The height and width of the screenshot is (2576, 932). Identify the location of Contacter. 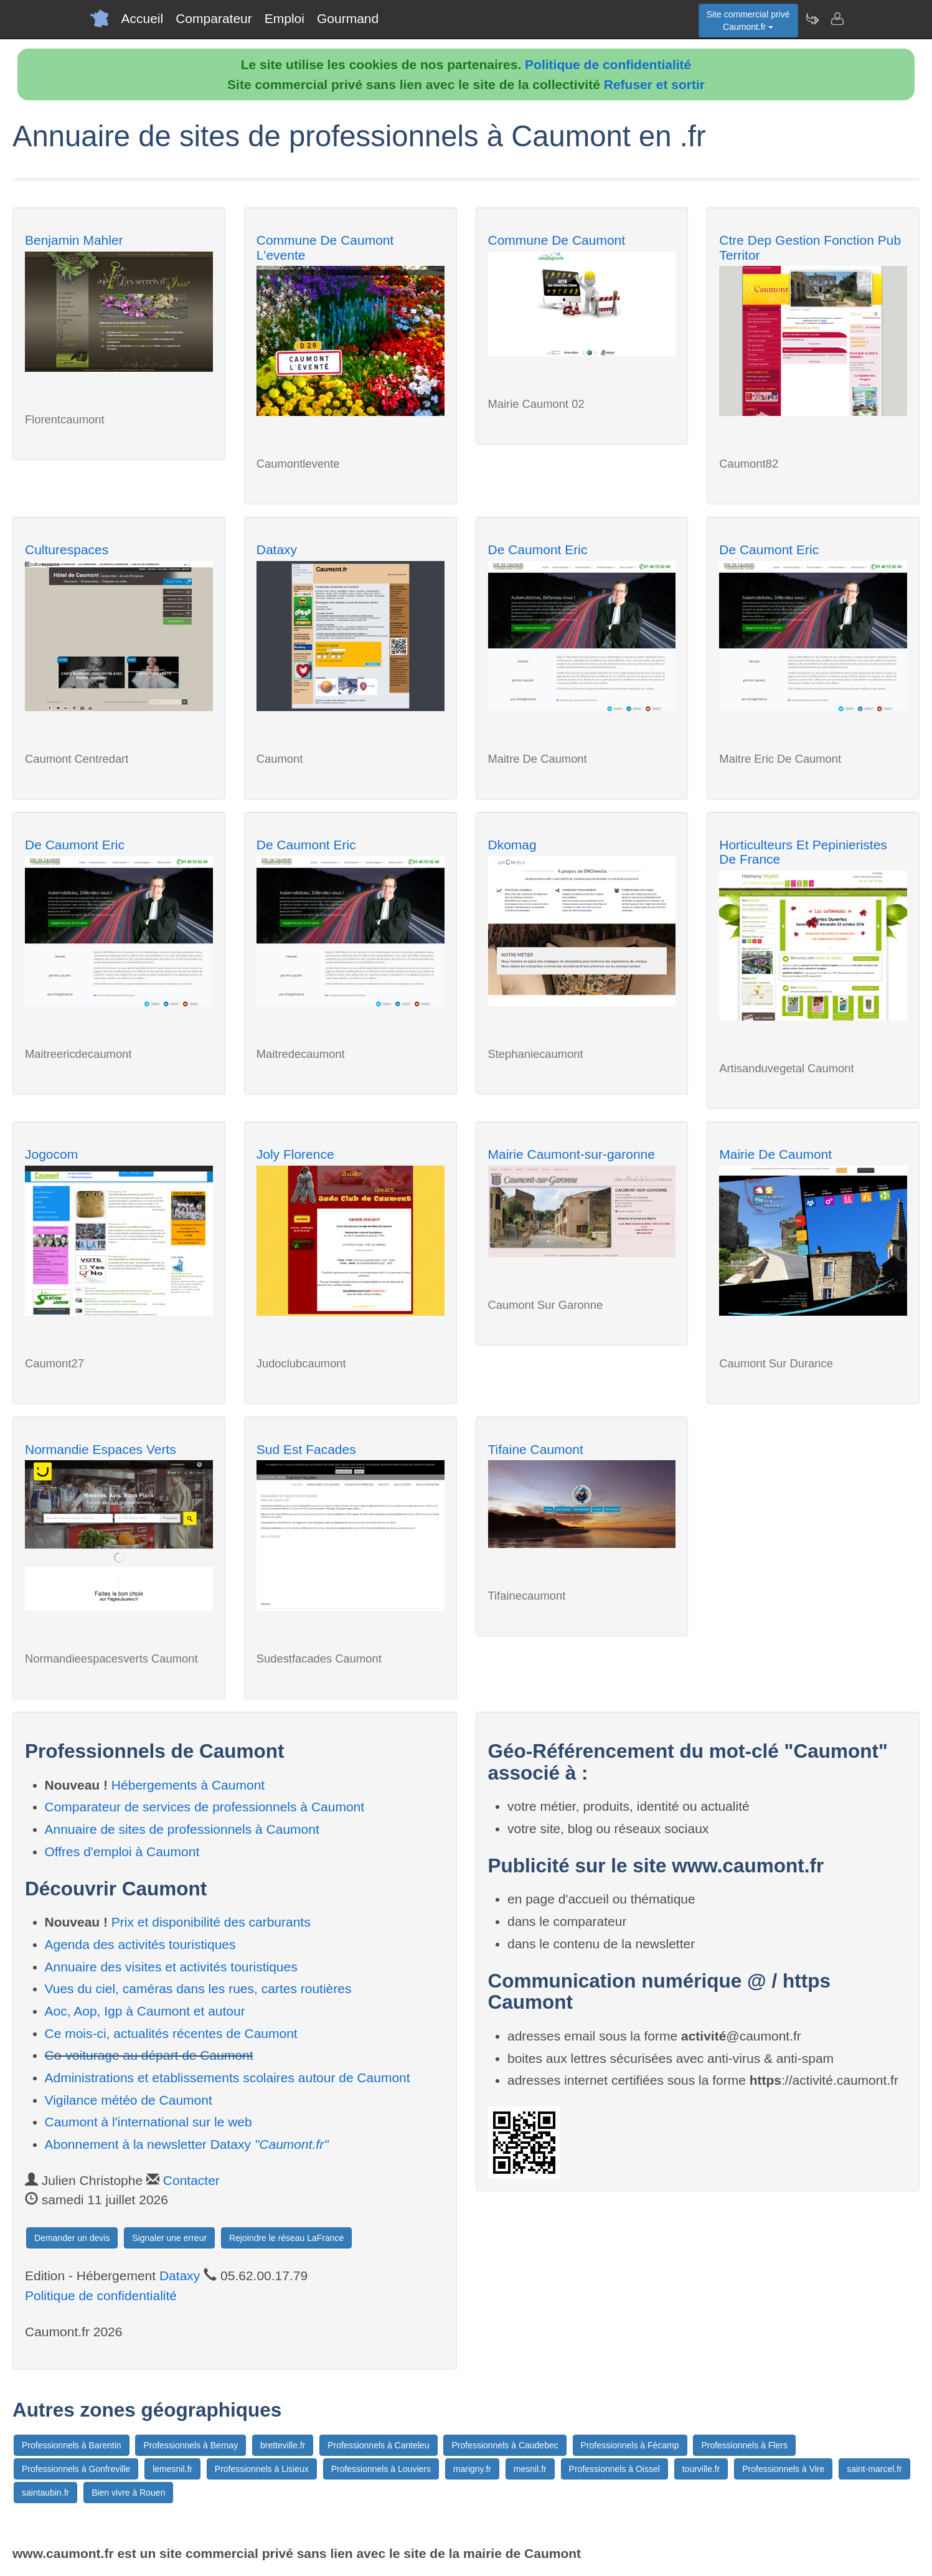
(191, 2180).